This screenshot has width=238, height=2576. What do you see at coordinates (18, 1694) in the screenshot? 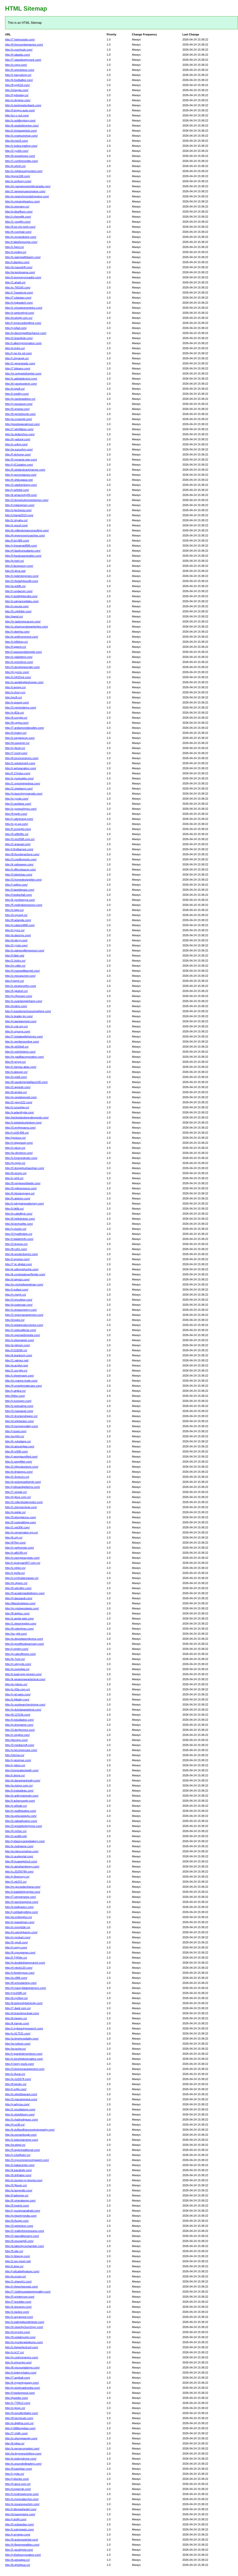
I see `http://y.nil-paris.com/` at bounding box center [18, 1694].